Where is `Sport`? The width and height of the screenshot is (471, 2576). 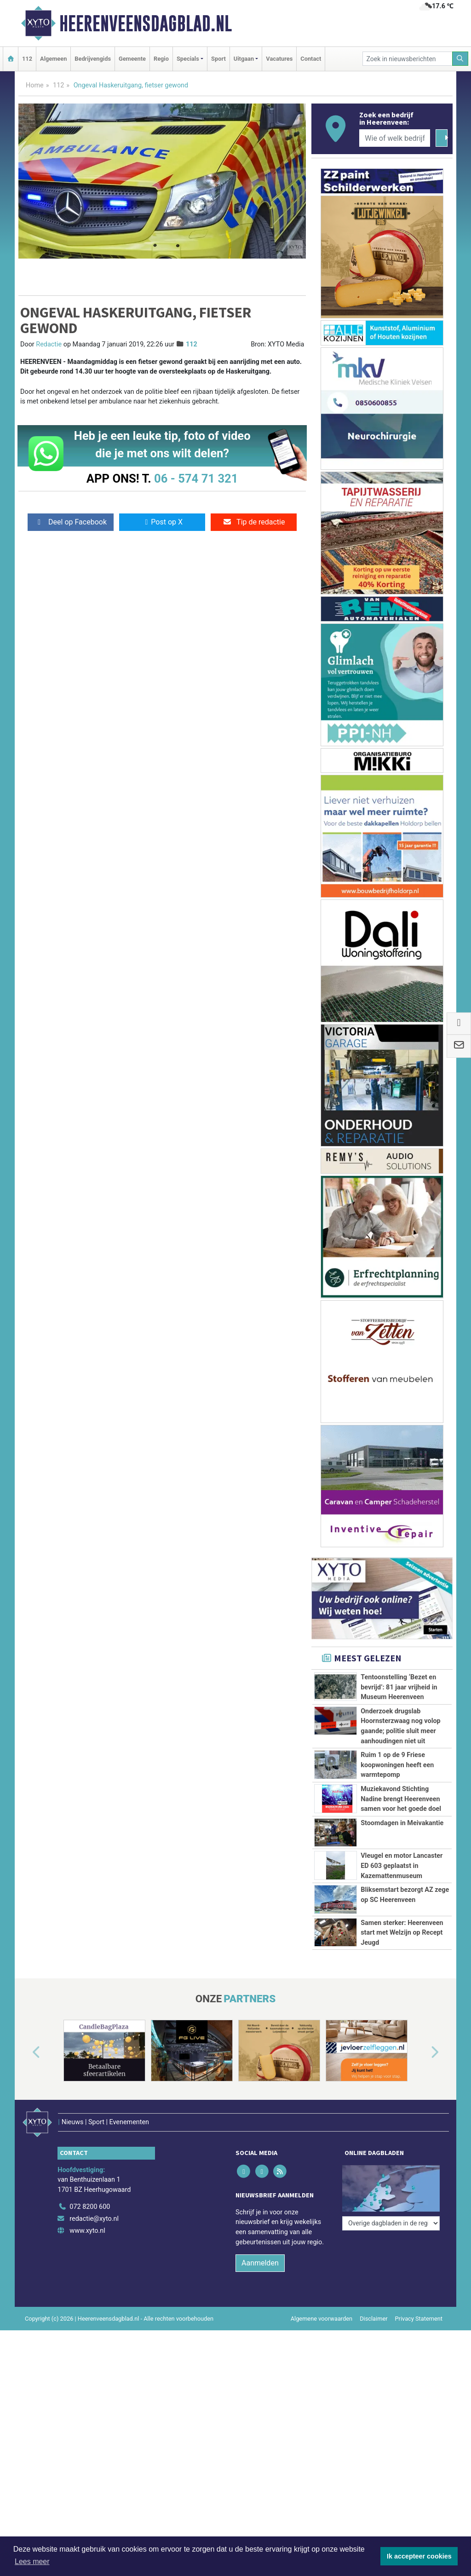 Sport is located at coordinates (218, 58).